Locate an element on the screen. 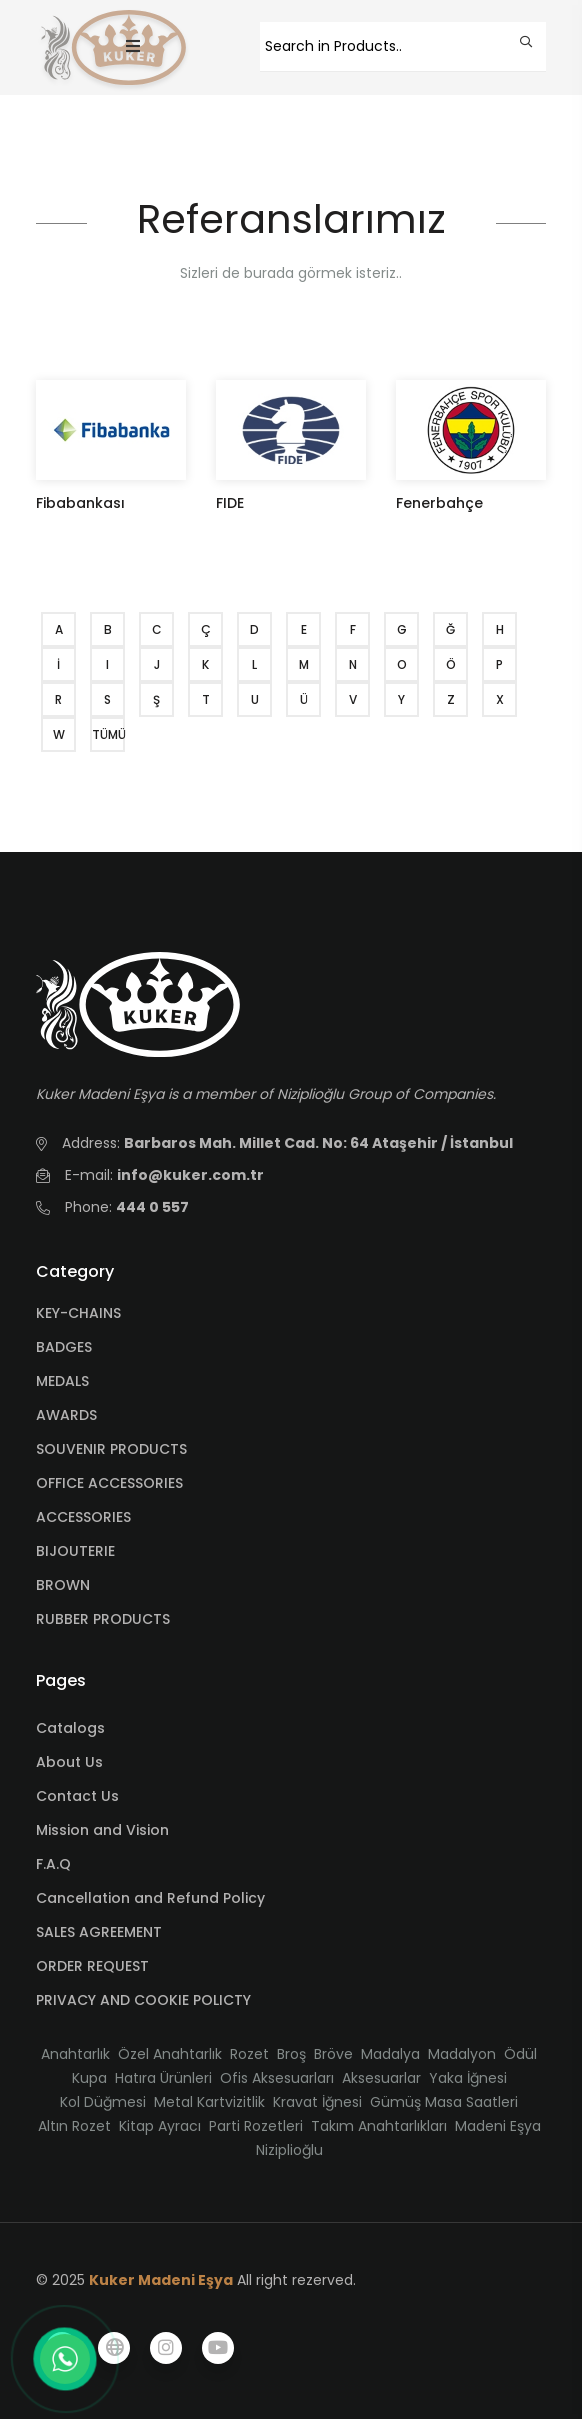 The image size is (582, 2419). Fenerbahçe is located at coordinates (439, 503).